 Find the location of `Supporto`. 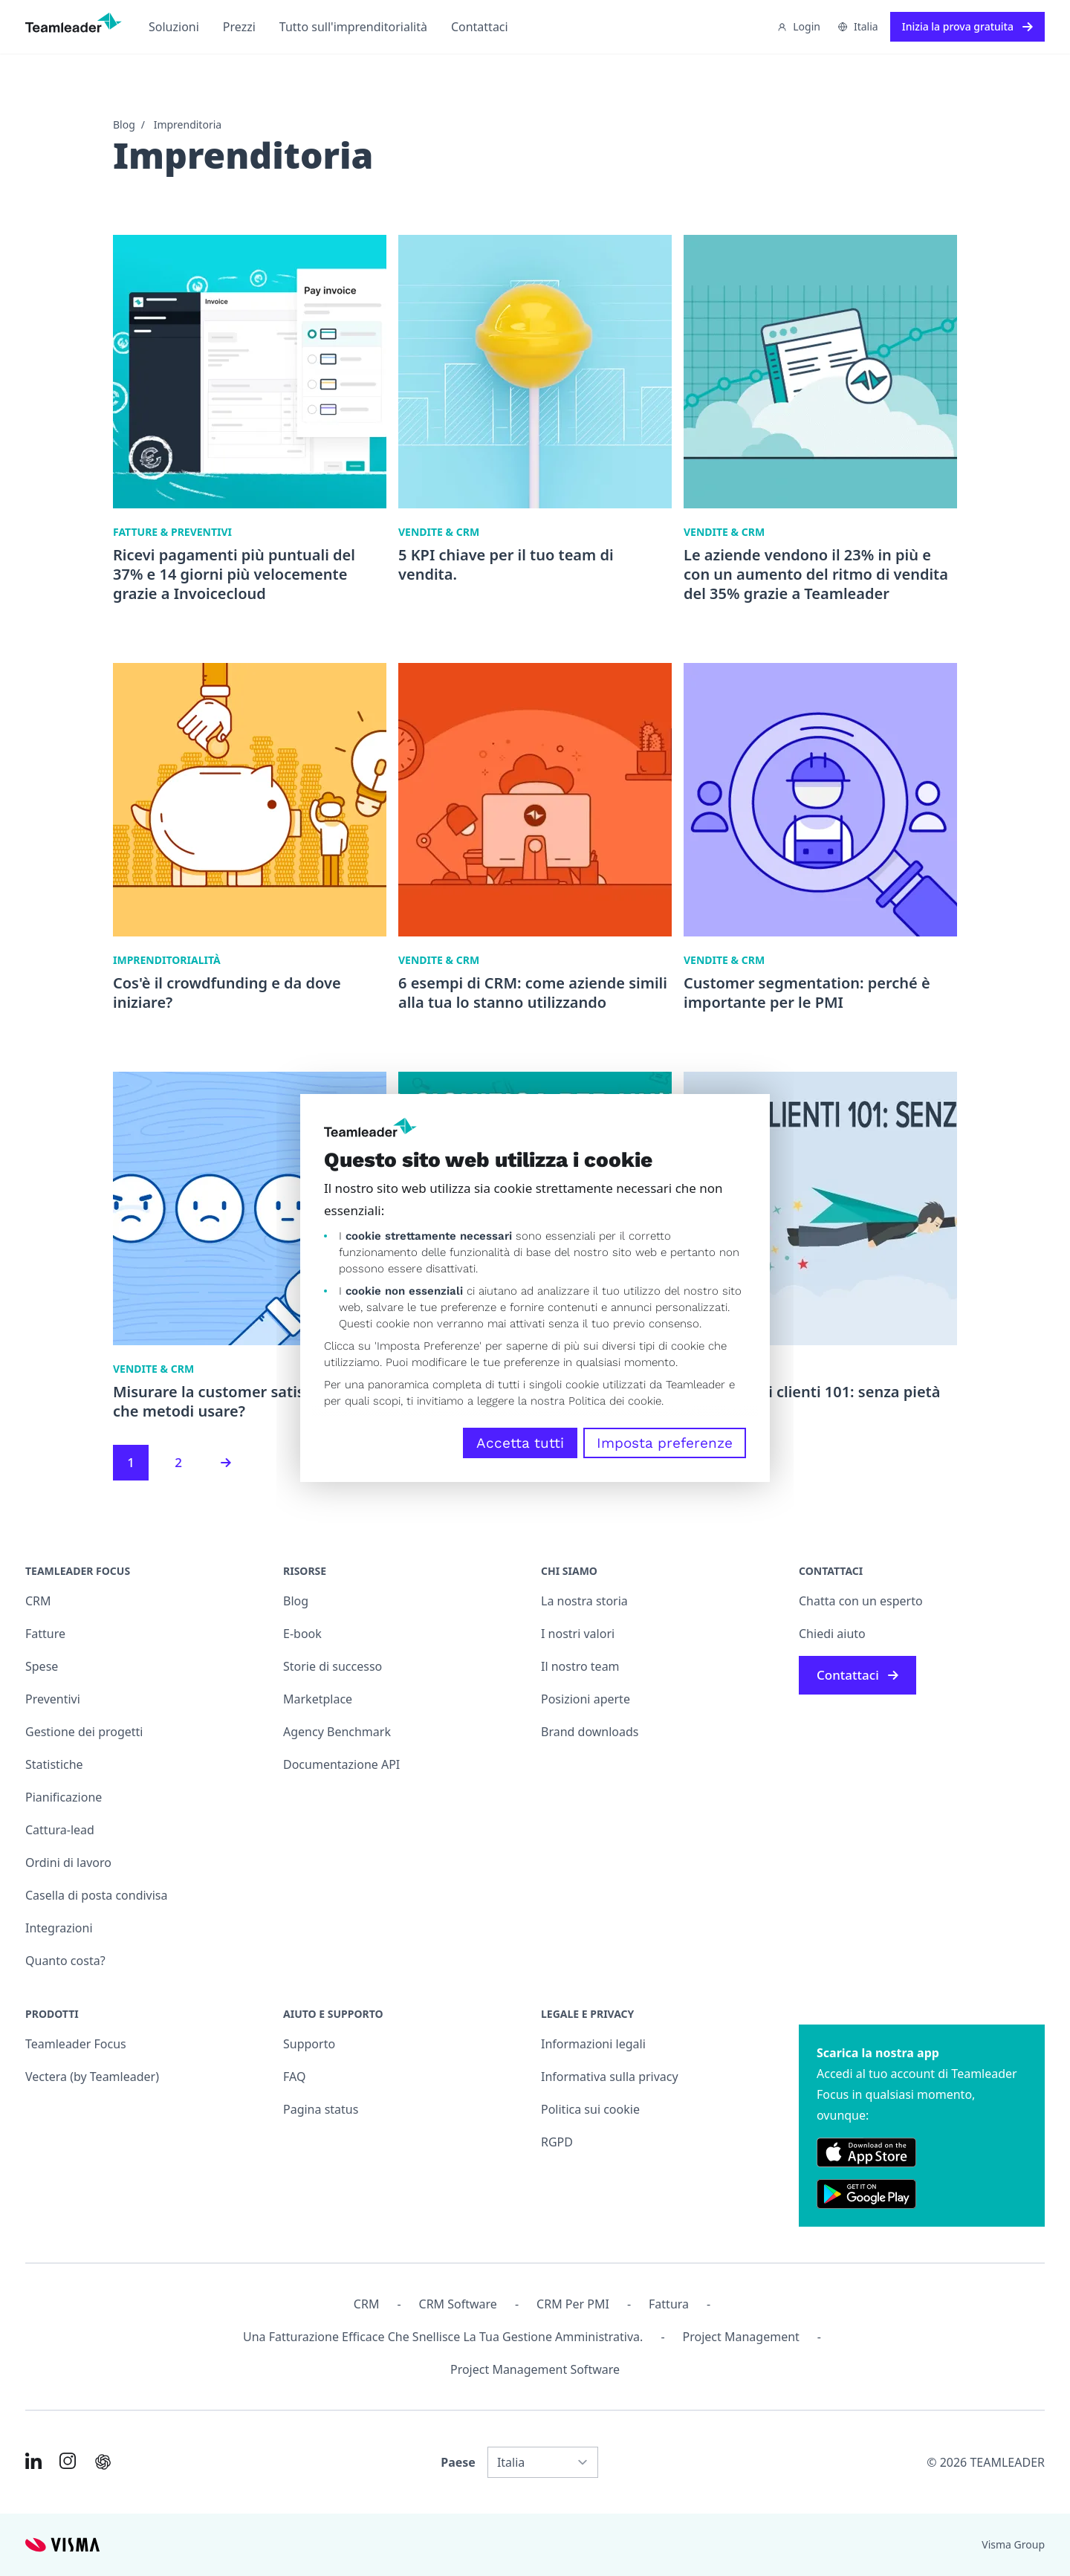

Supporto is located at coordinates (309, 2044).